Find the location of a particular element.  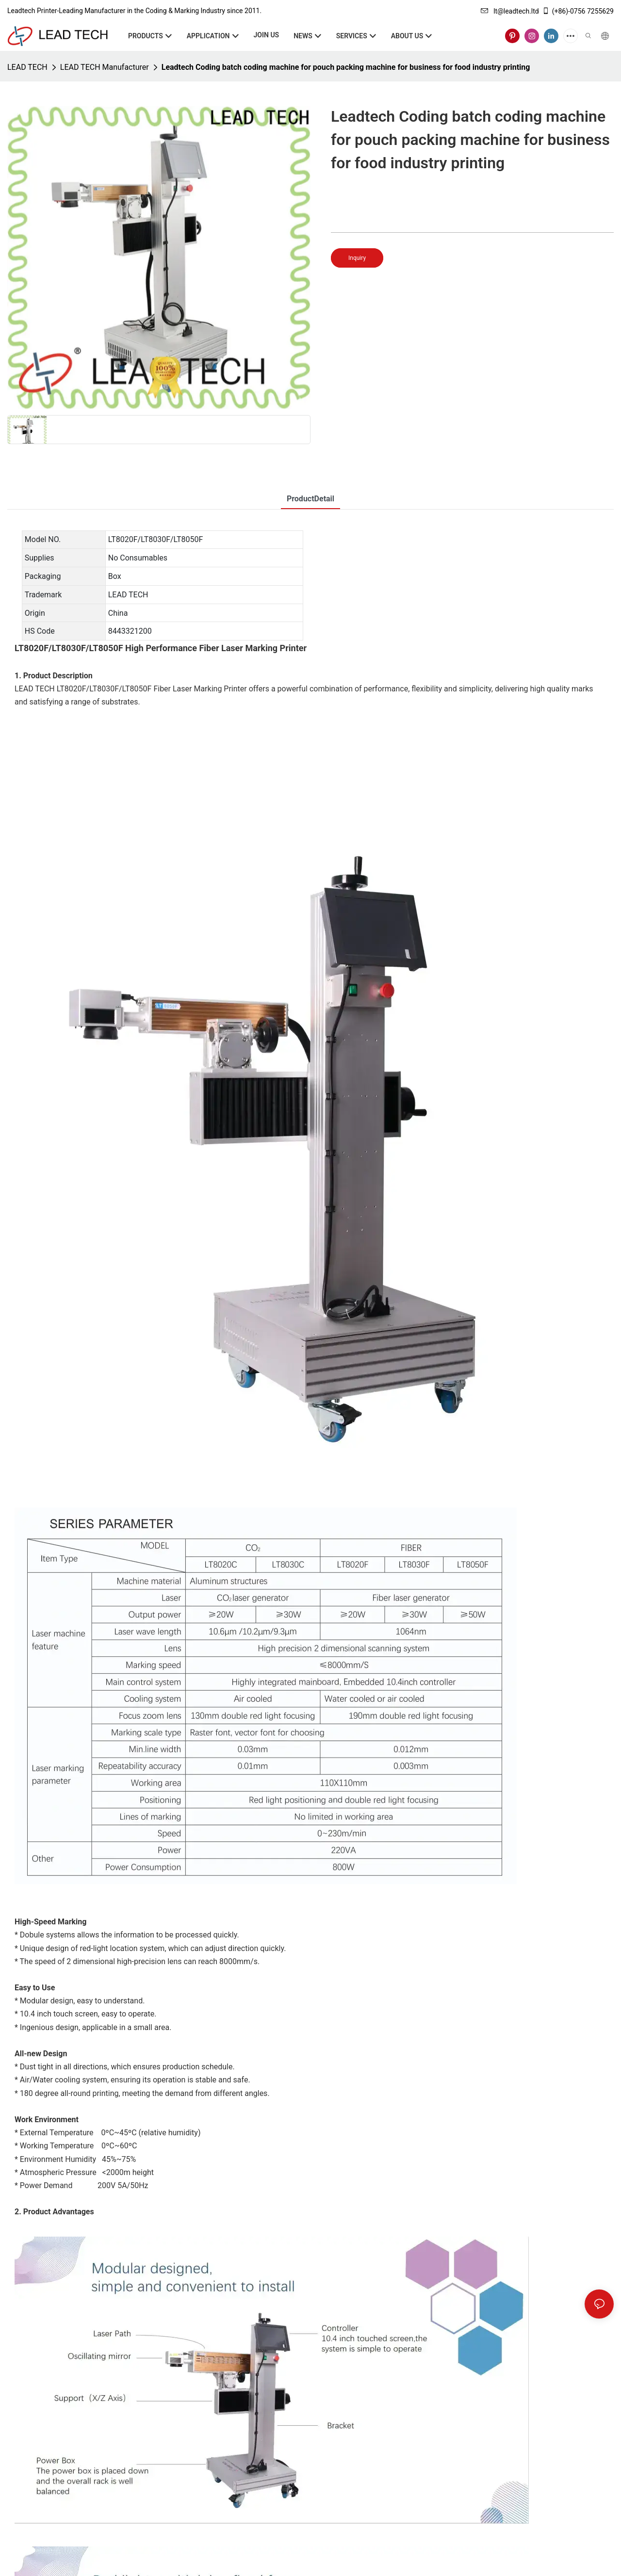

ProductDetail [tab] is located at coordinates (310, 498).